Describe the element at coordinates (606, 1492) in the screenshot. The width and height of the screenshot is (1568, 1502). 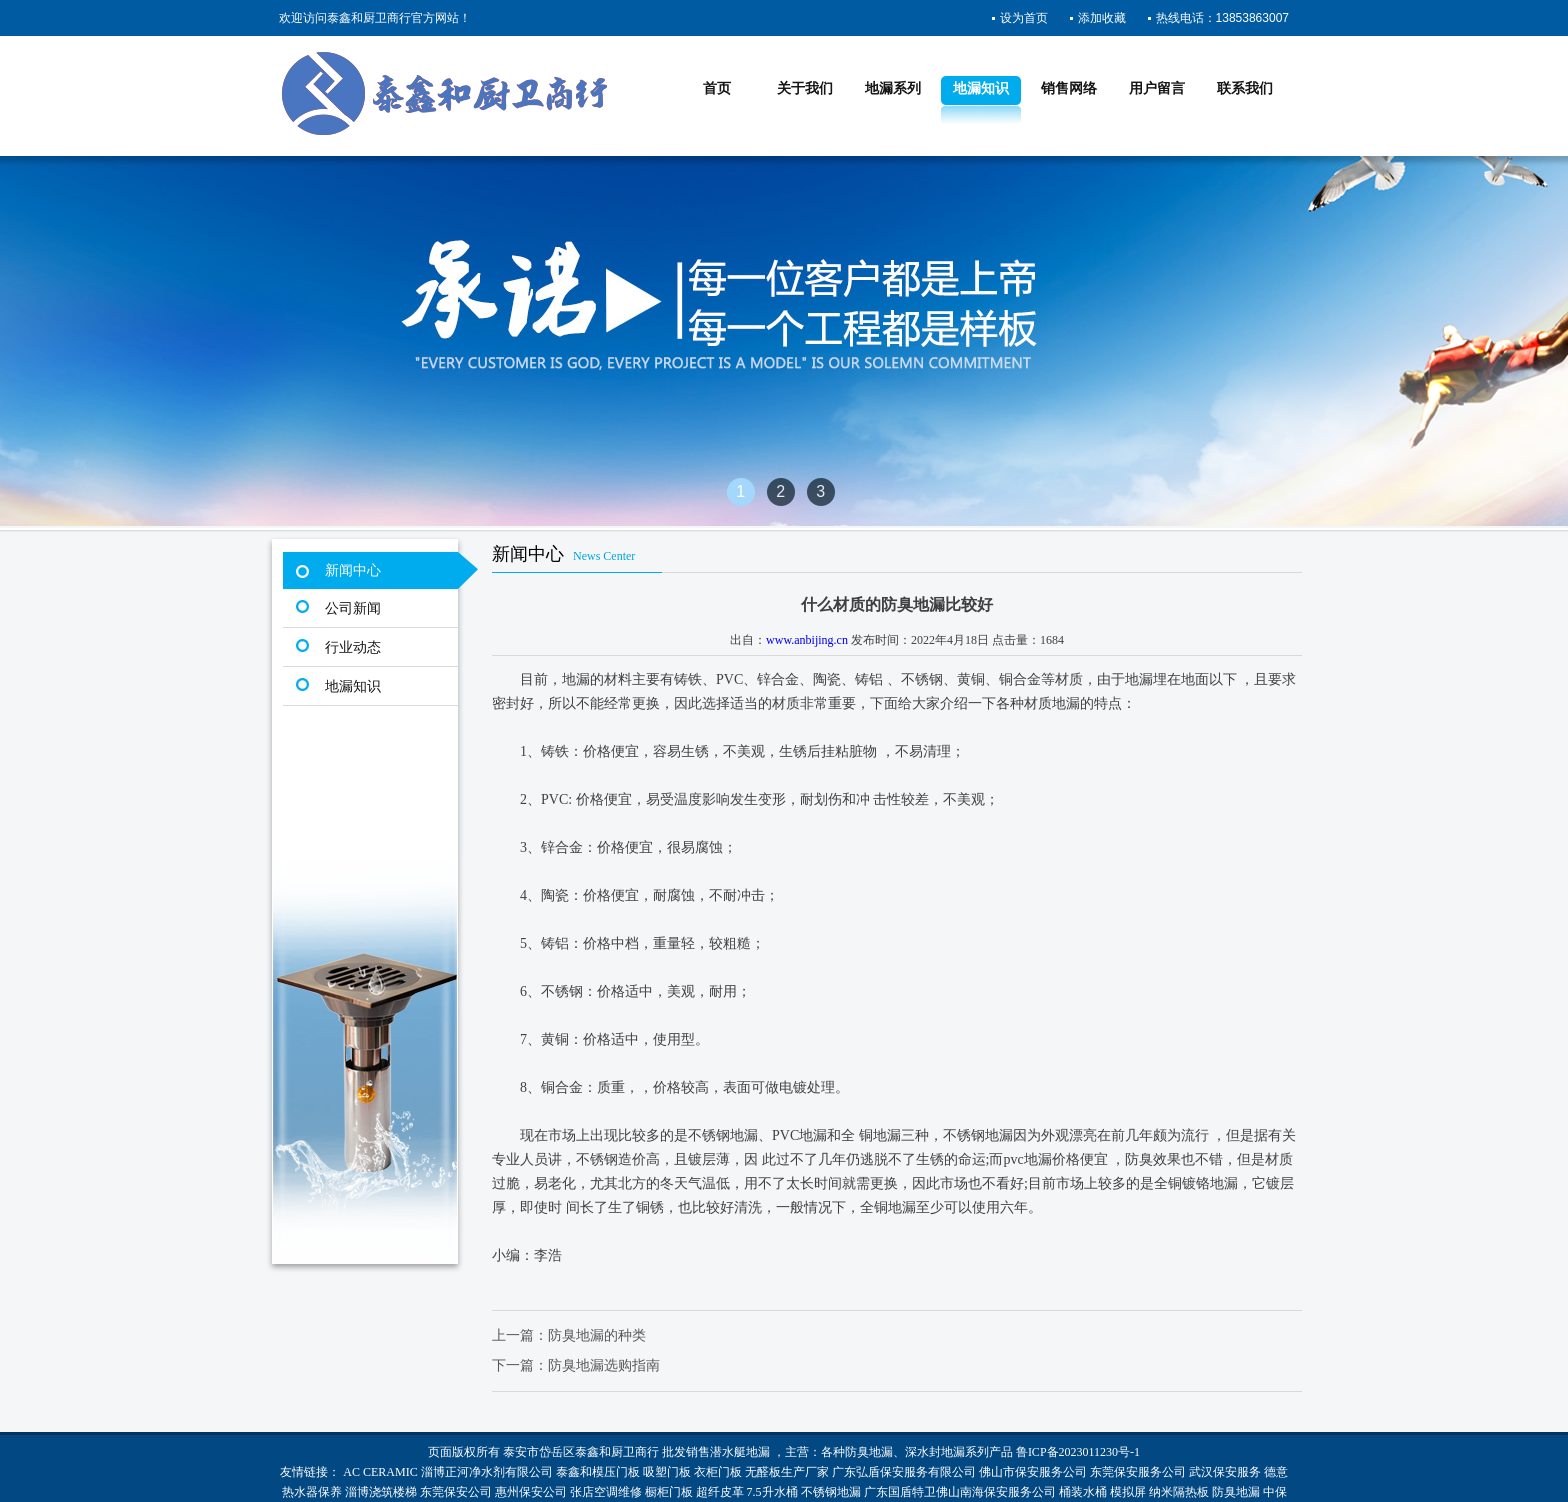
I see `张店空调维修` at that location.